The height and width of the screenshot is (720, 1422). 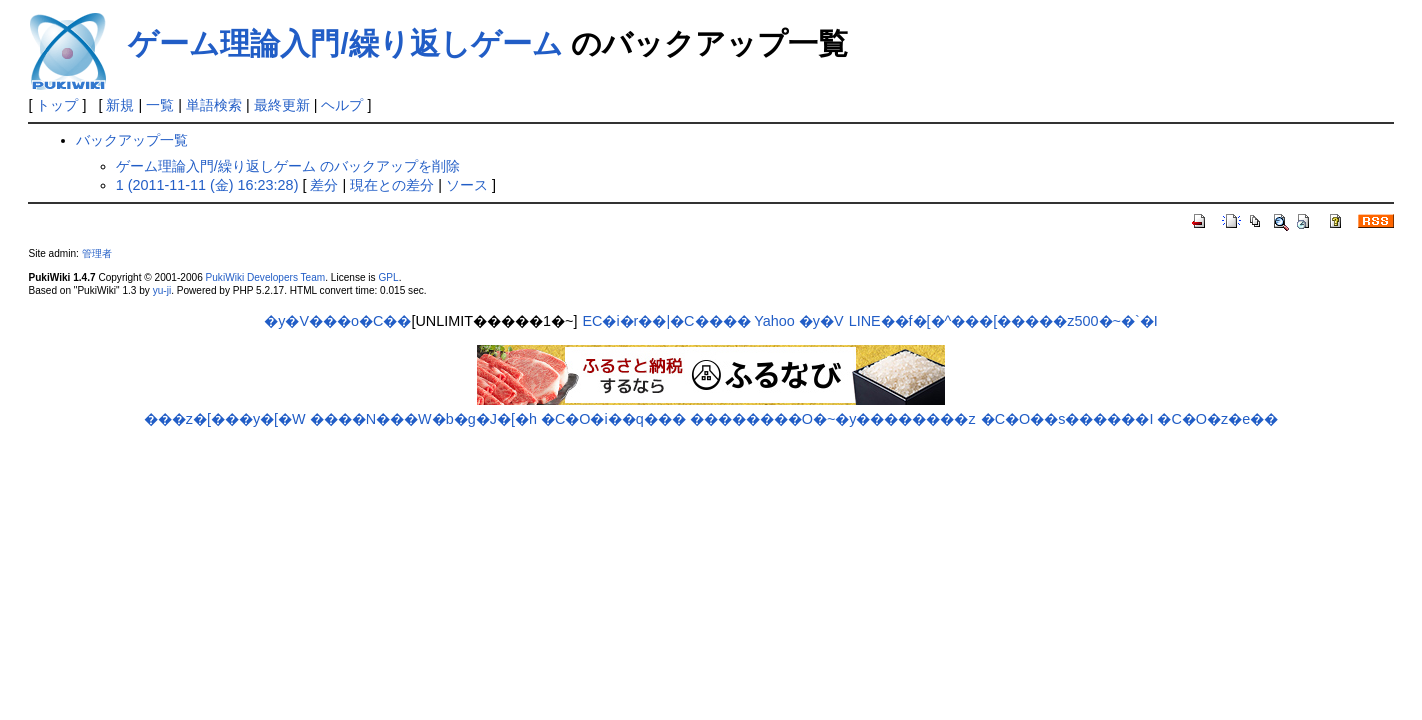 I want to click on EC�i�r��|�C����, so click(x=666, y=321).